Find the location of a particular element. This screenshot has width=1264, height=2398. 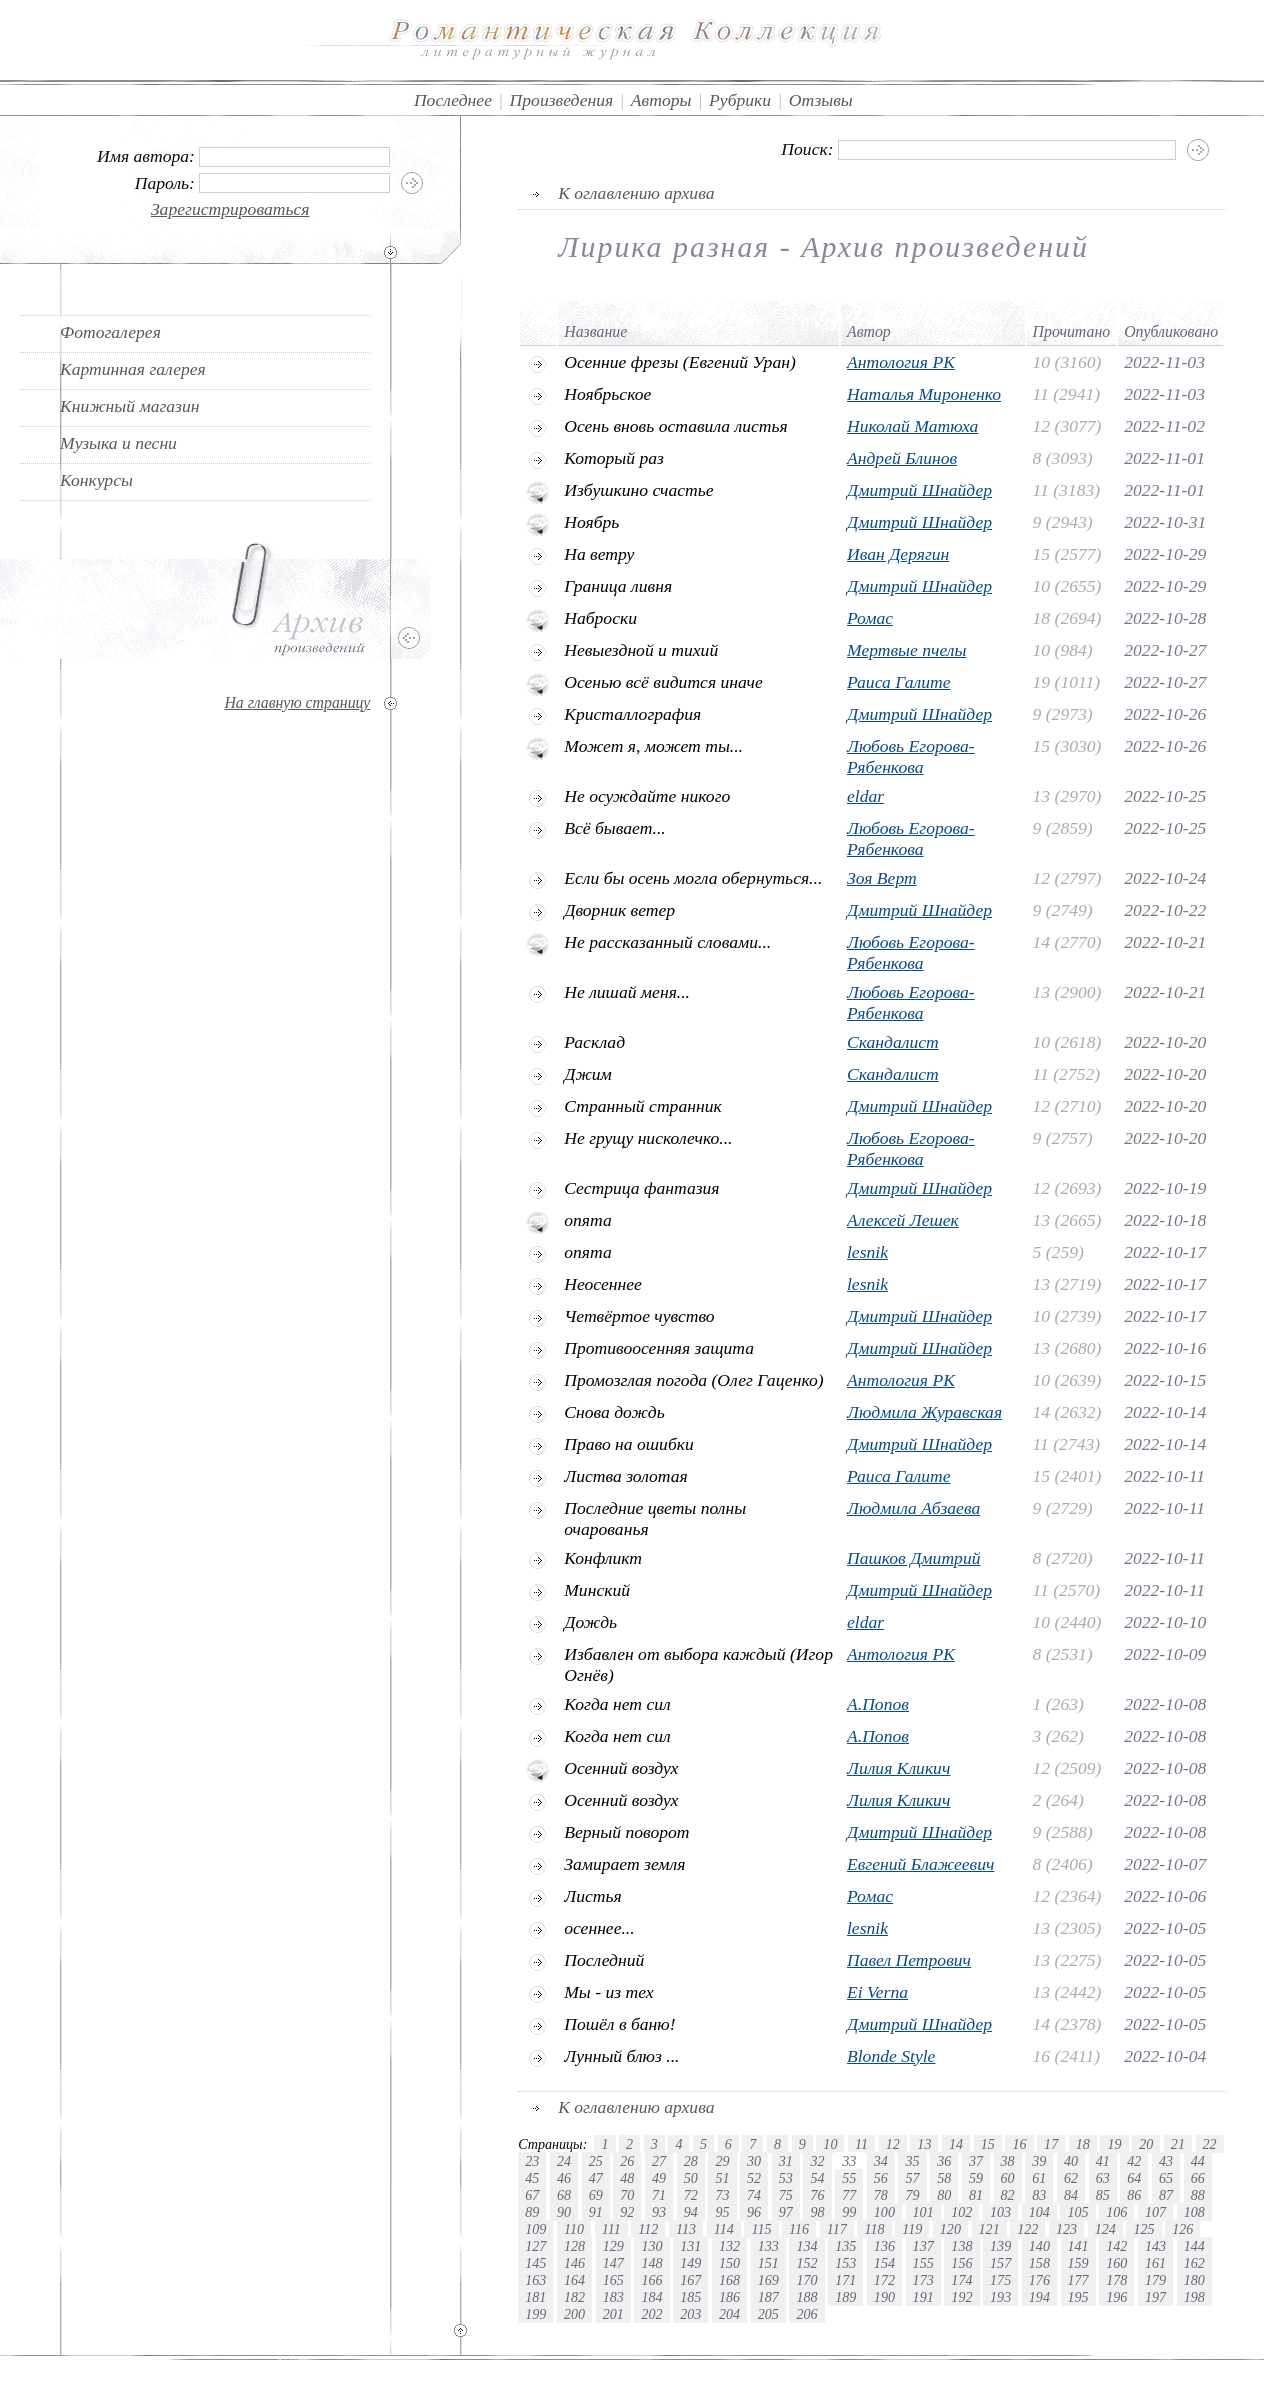

Листва золотая is located at coordinates (626, 1476).